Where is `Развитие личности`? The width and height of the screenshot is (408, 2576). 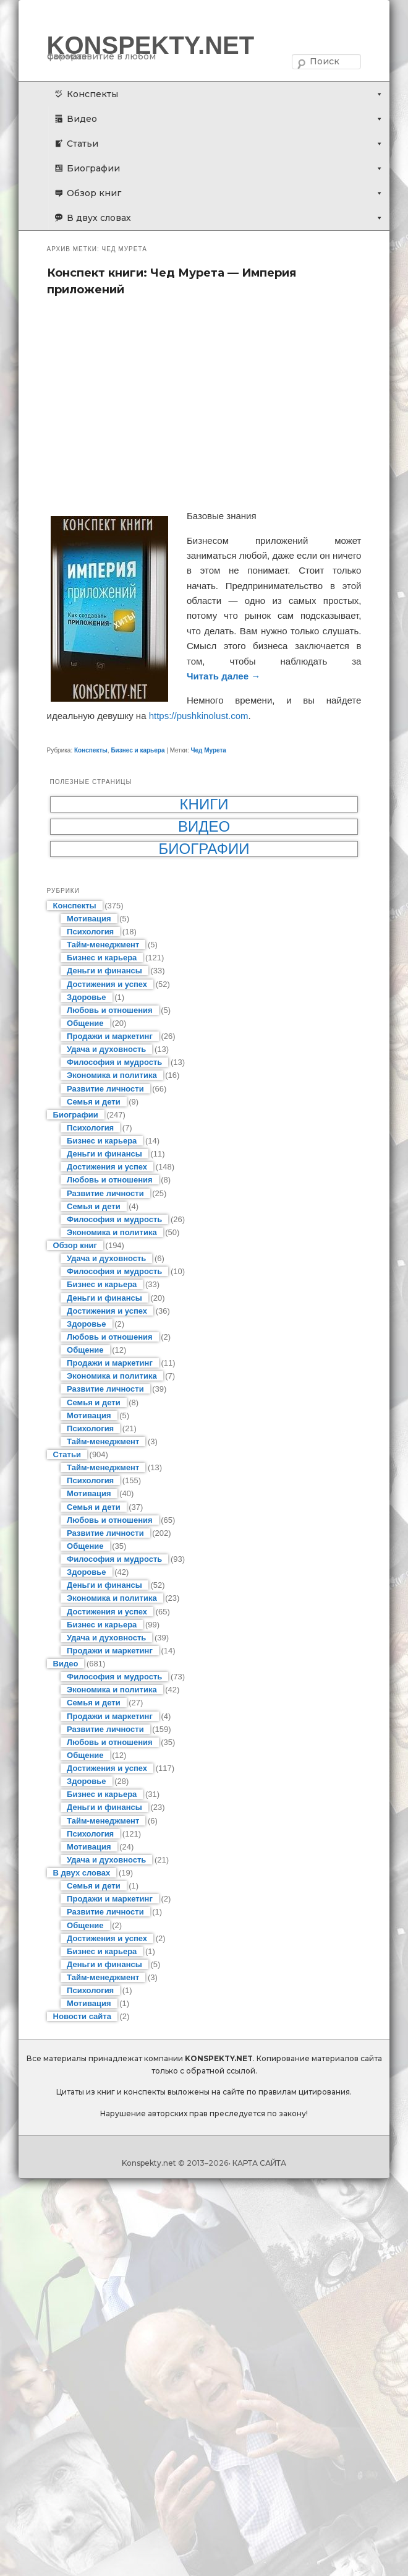
Развитие личности is located at coordinates (105, 1088).